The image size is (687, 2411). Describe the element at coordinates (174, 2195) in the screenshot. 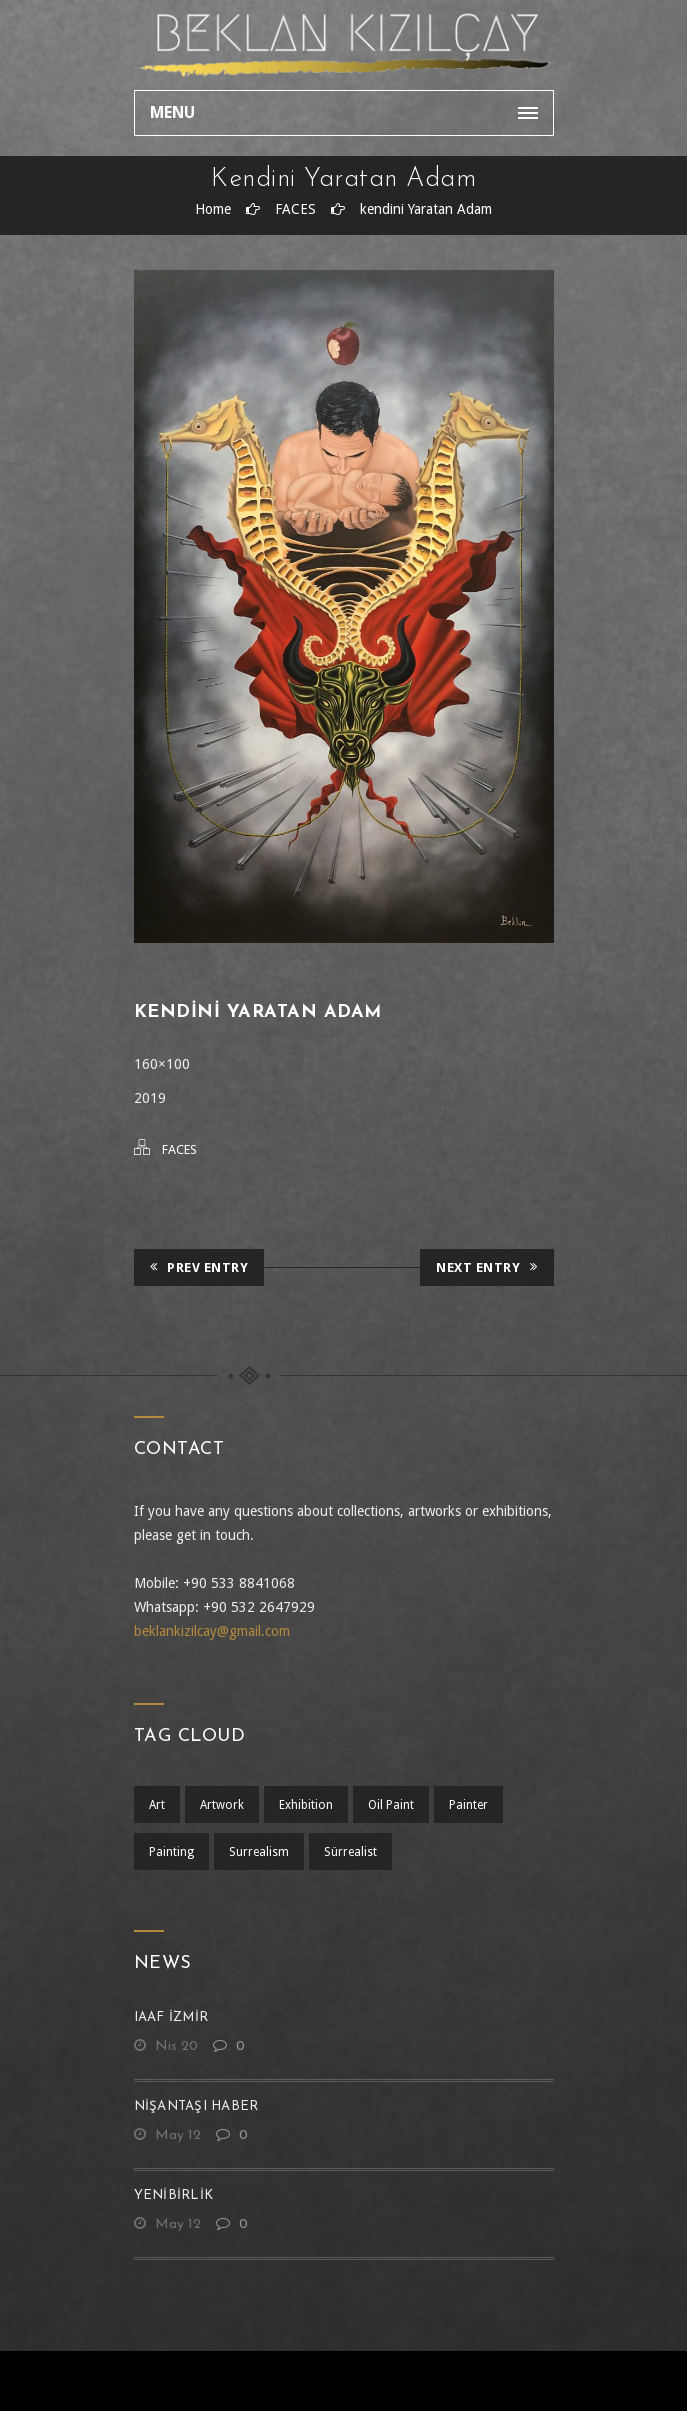

I see `yenibirlik` at that location.